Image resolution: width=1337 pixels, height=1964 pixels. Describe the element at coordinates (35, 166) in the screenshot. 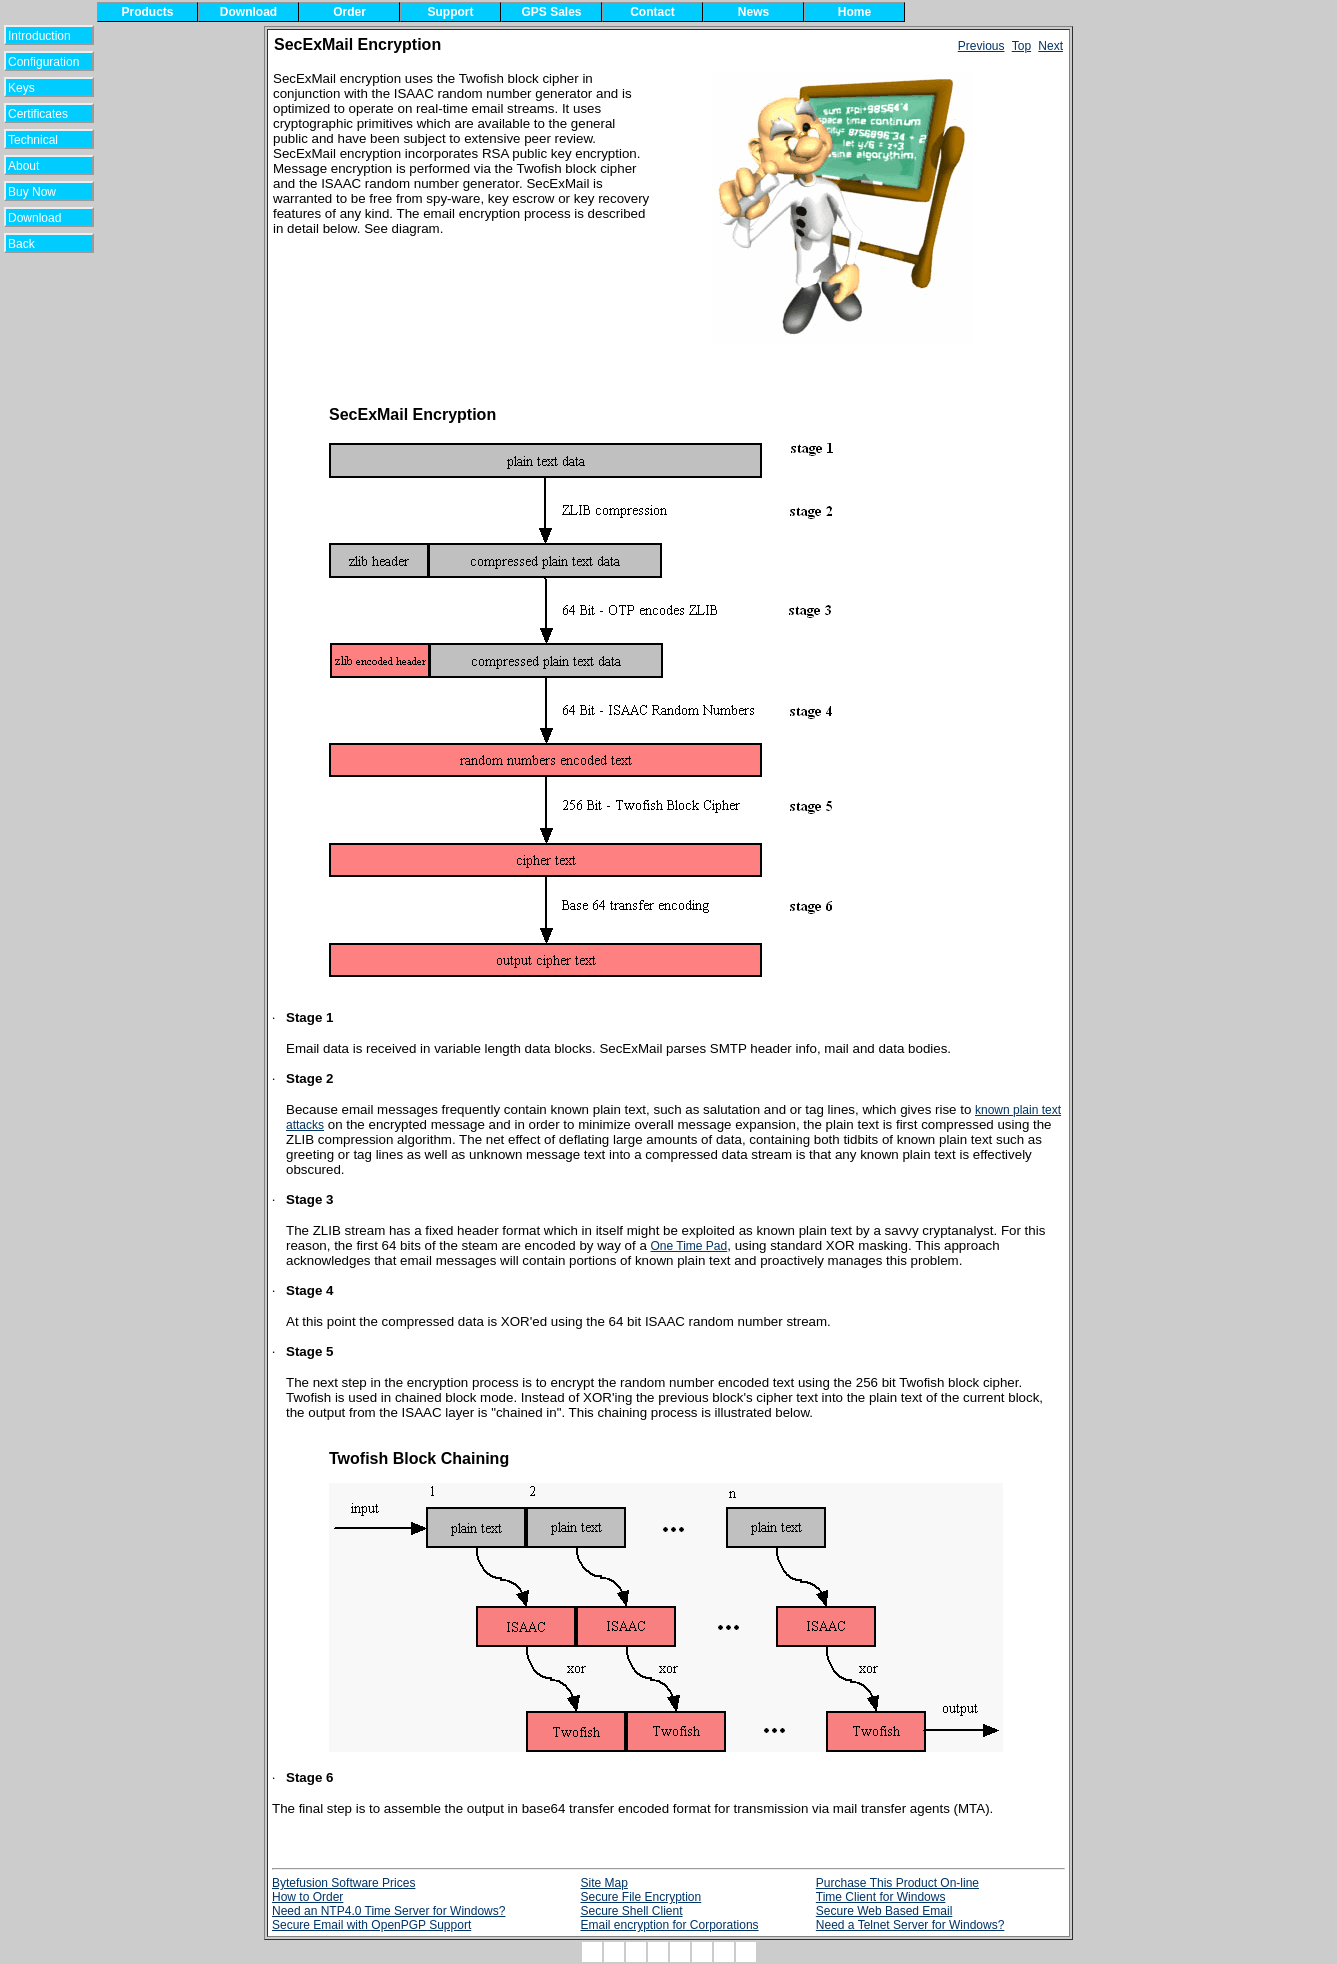

I see `About` at that location.